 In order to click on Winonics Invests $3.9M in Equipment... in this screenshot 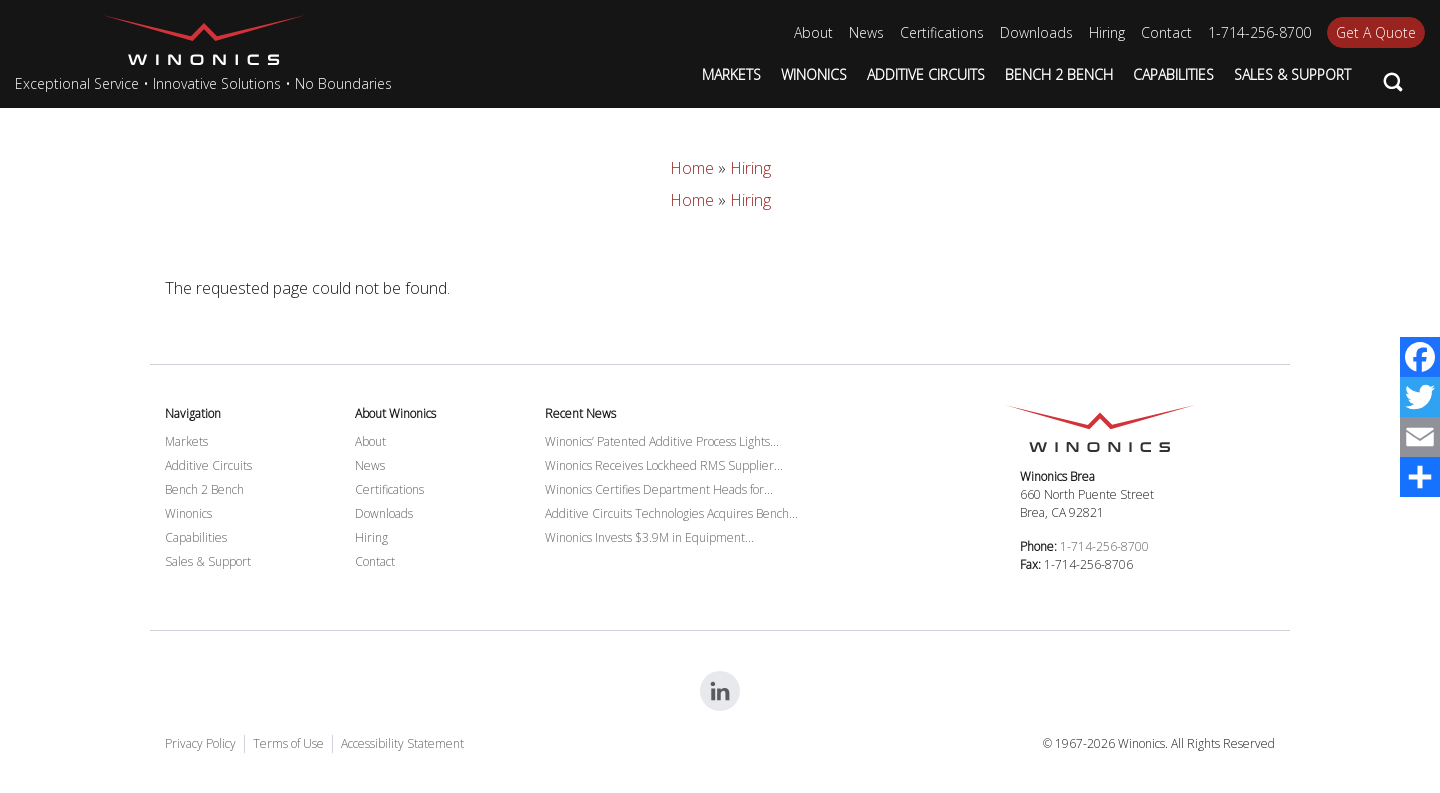, I will do `click(649, 537)`.